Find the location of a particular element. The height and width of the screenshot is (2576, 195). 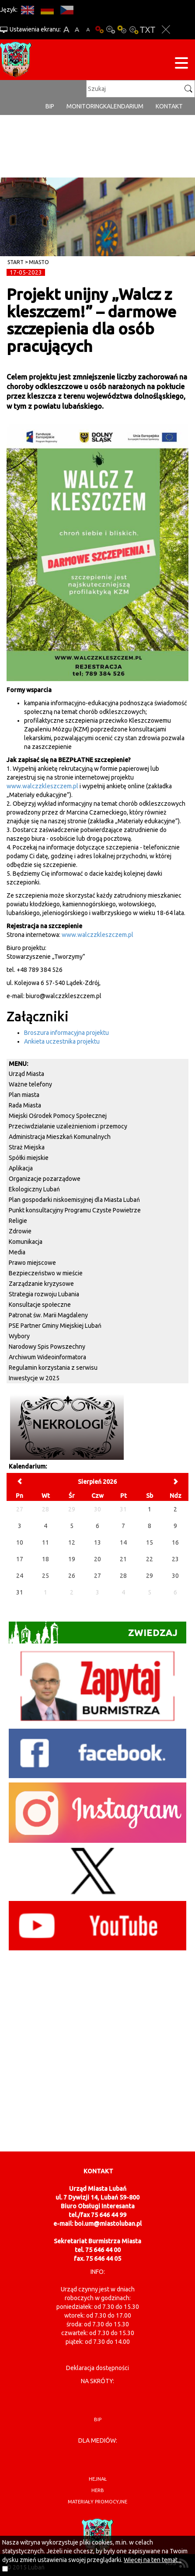

Ekologiczny Lubań is located at coordinates (34, 1189).